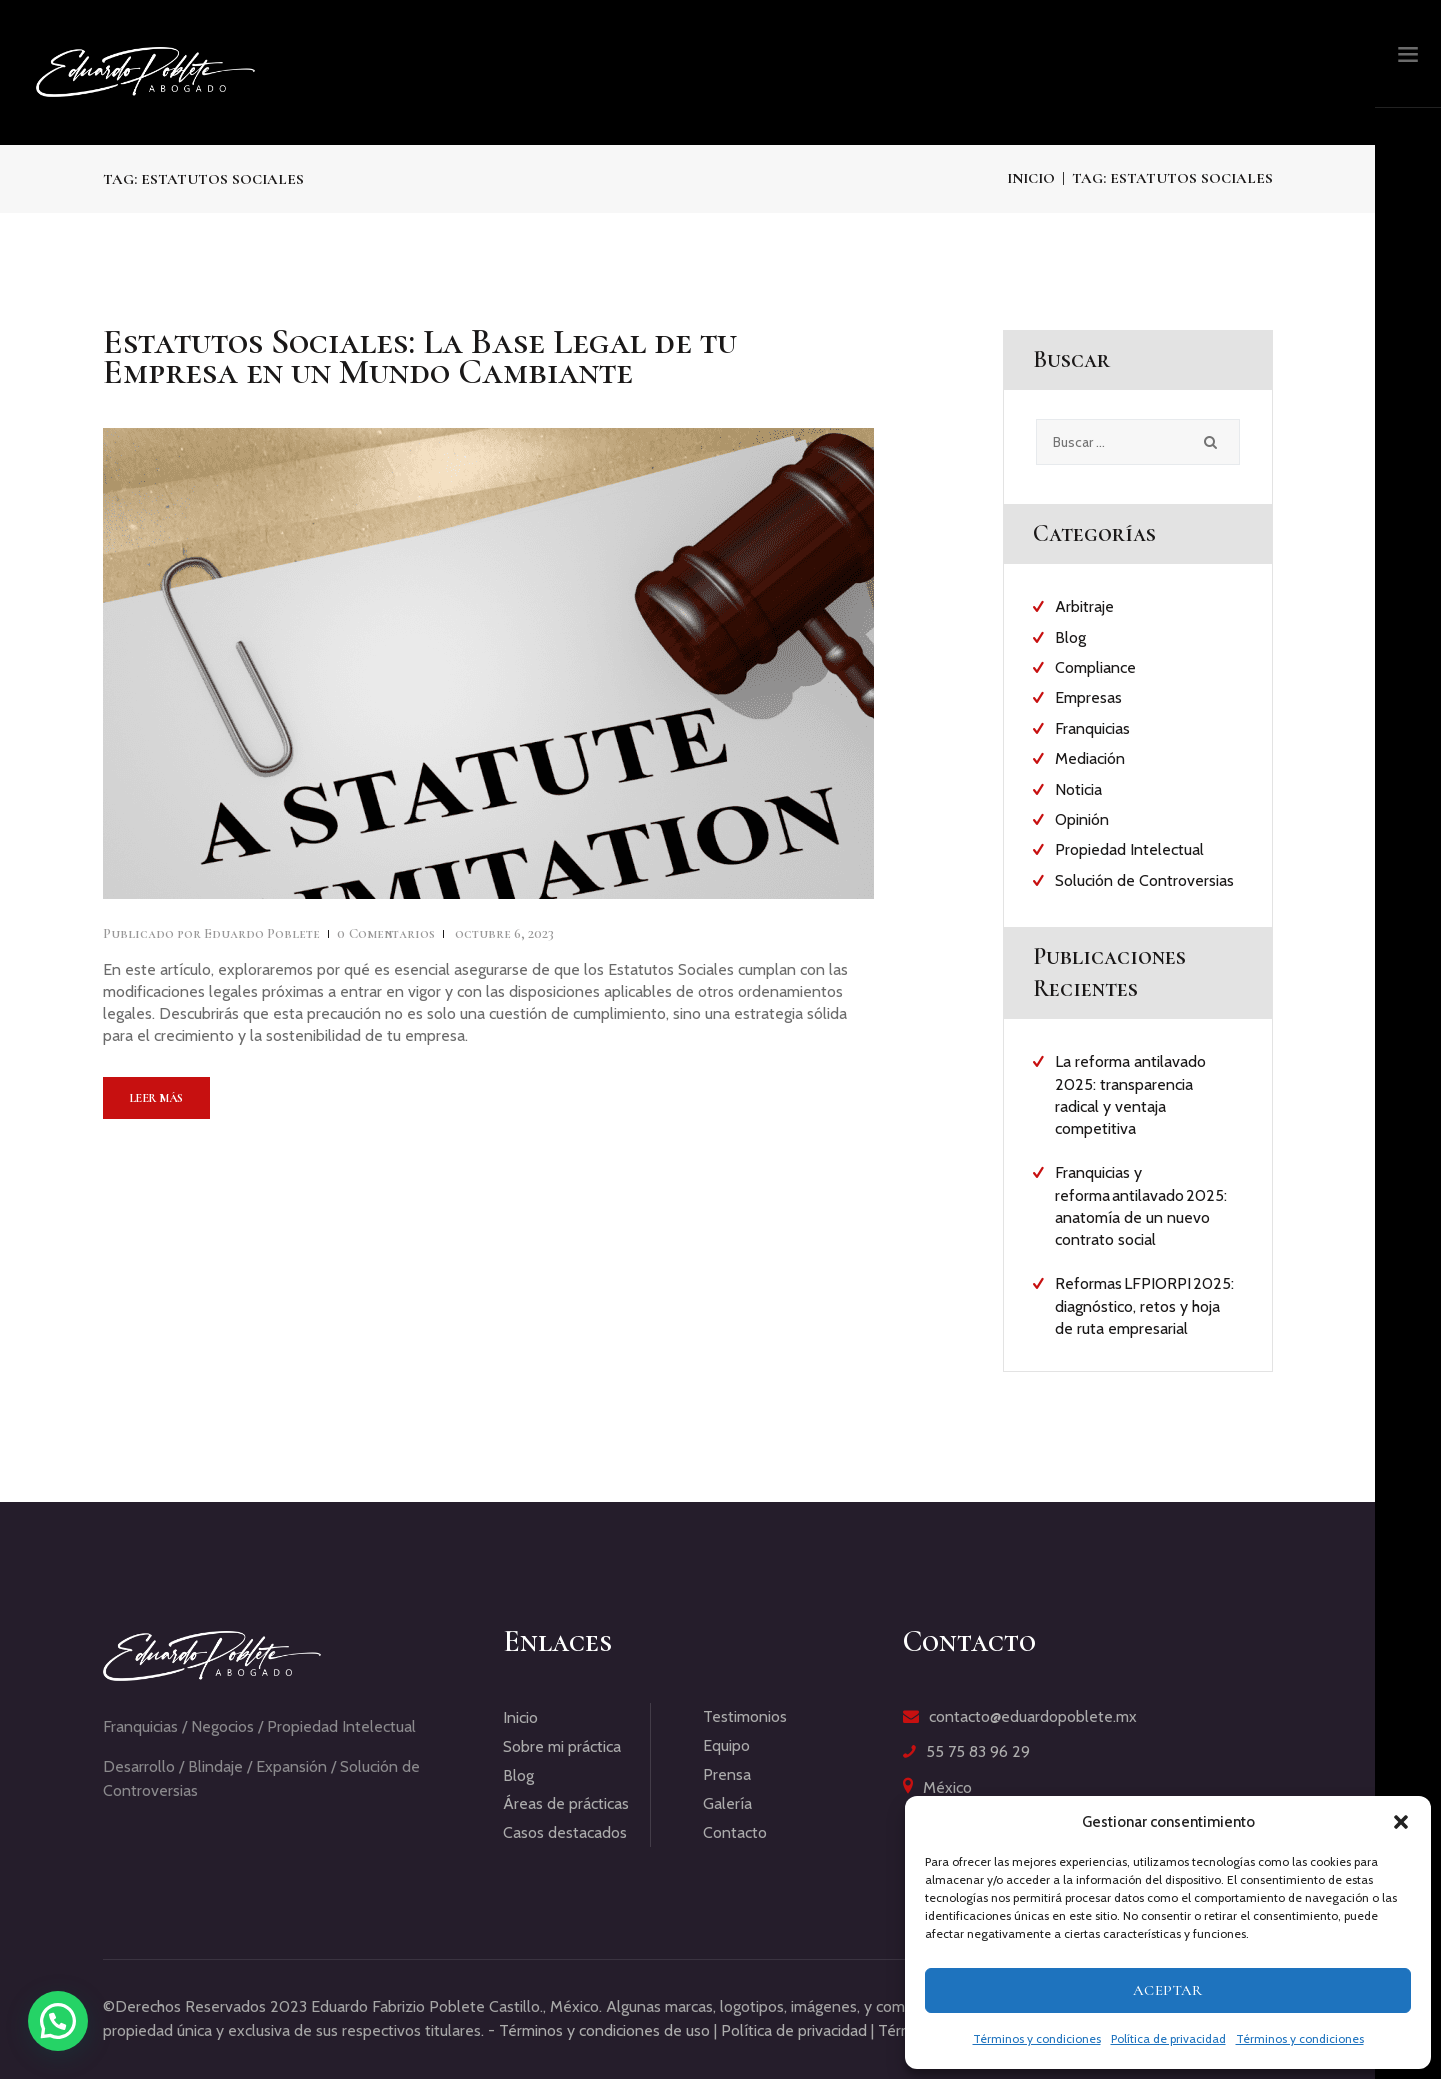  What do you see at coordinates (1095, 667) in the screenshot?
I see `Compliance` at bounding box center [1095, 667].